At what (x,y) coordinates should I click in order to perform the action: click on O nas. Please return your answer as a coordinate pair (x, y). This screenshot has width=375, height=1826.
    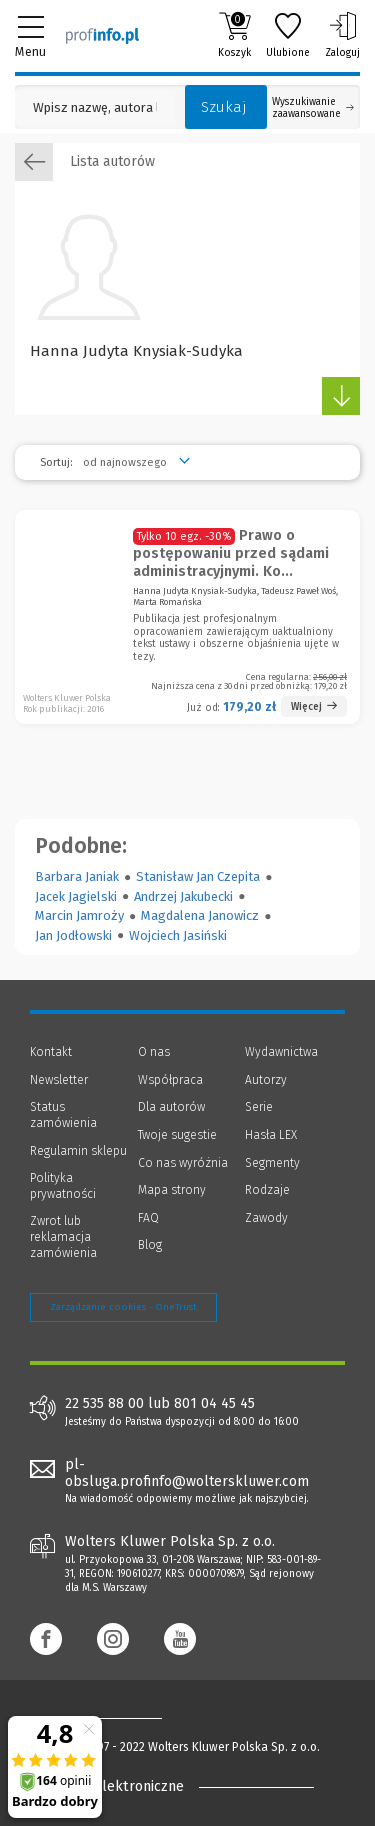
    Looking at the image, I should click on (154, 1052).